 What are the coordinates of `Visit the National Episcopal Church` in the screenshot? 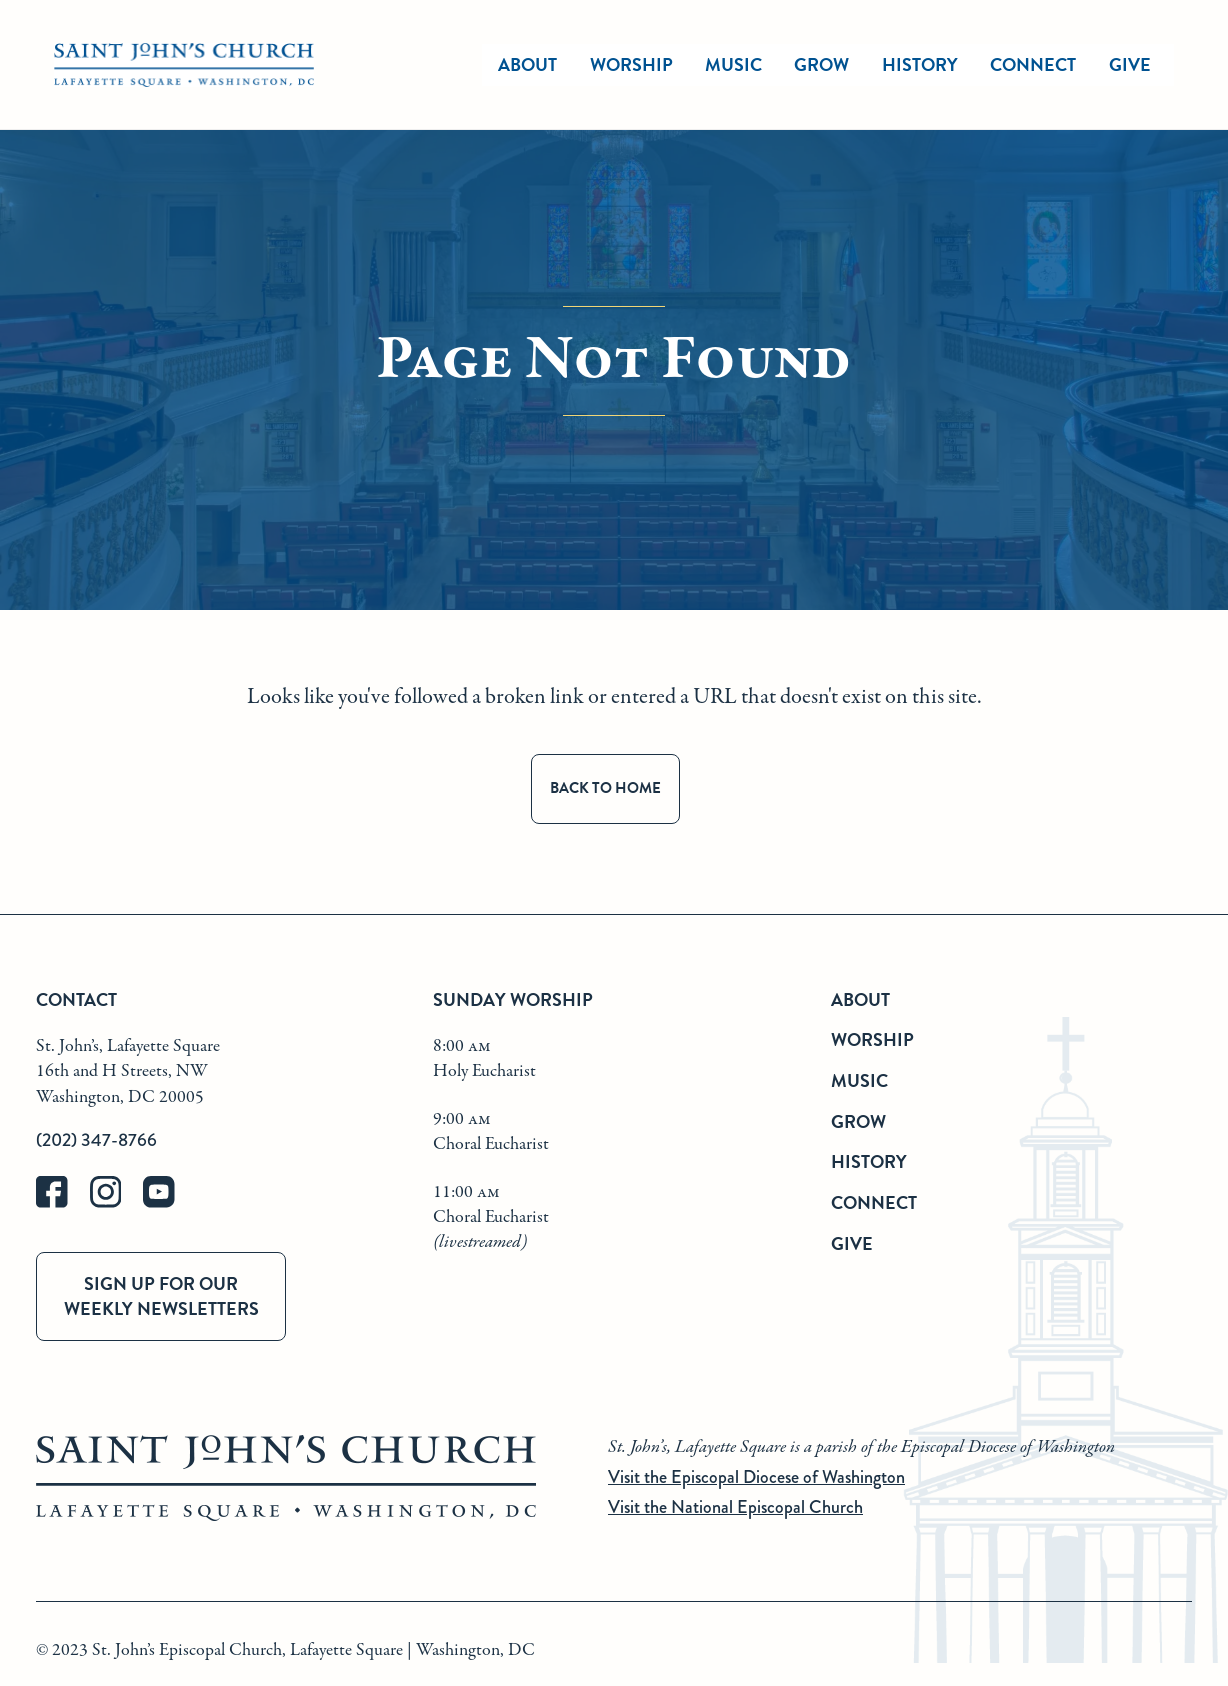 It's located at (735, 1507).